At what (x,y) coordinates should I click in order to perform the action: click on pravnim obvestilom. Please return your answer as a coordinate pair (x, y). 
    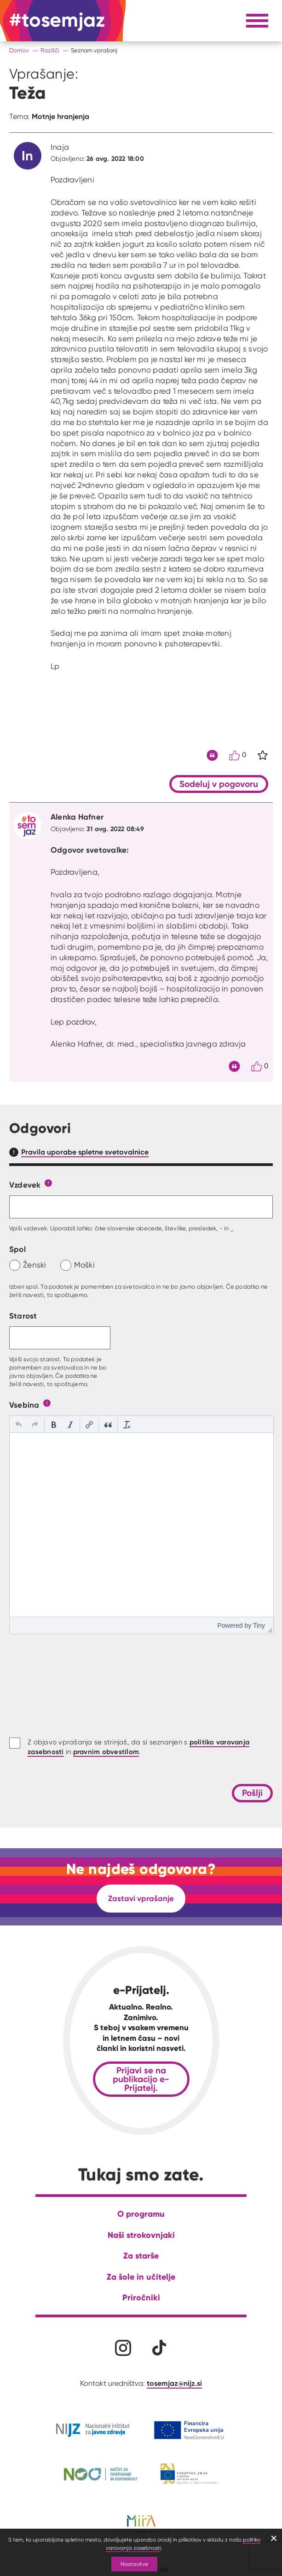
    Looking at the image, I should click on (106, 1751).